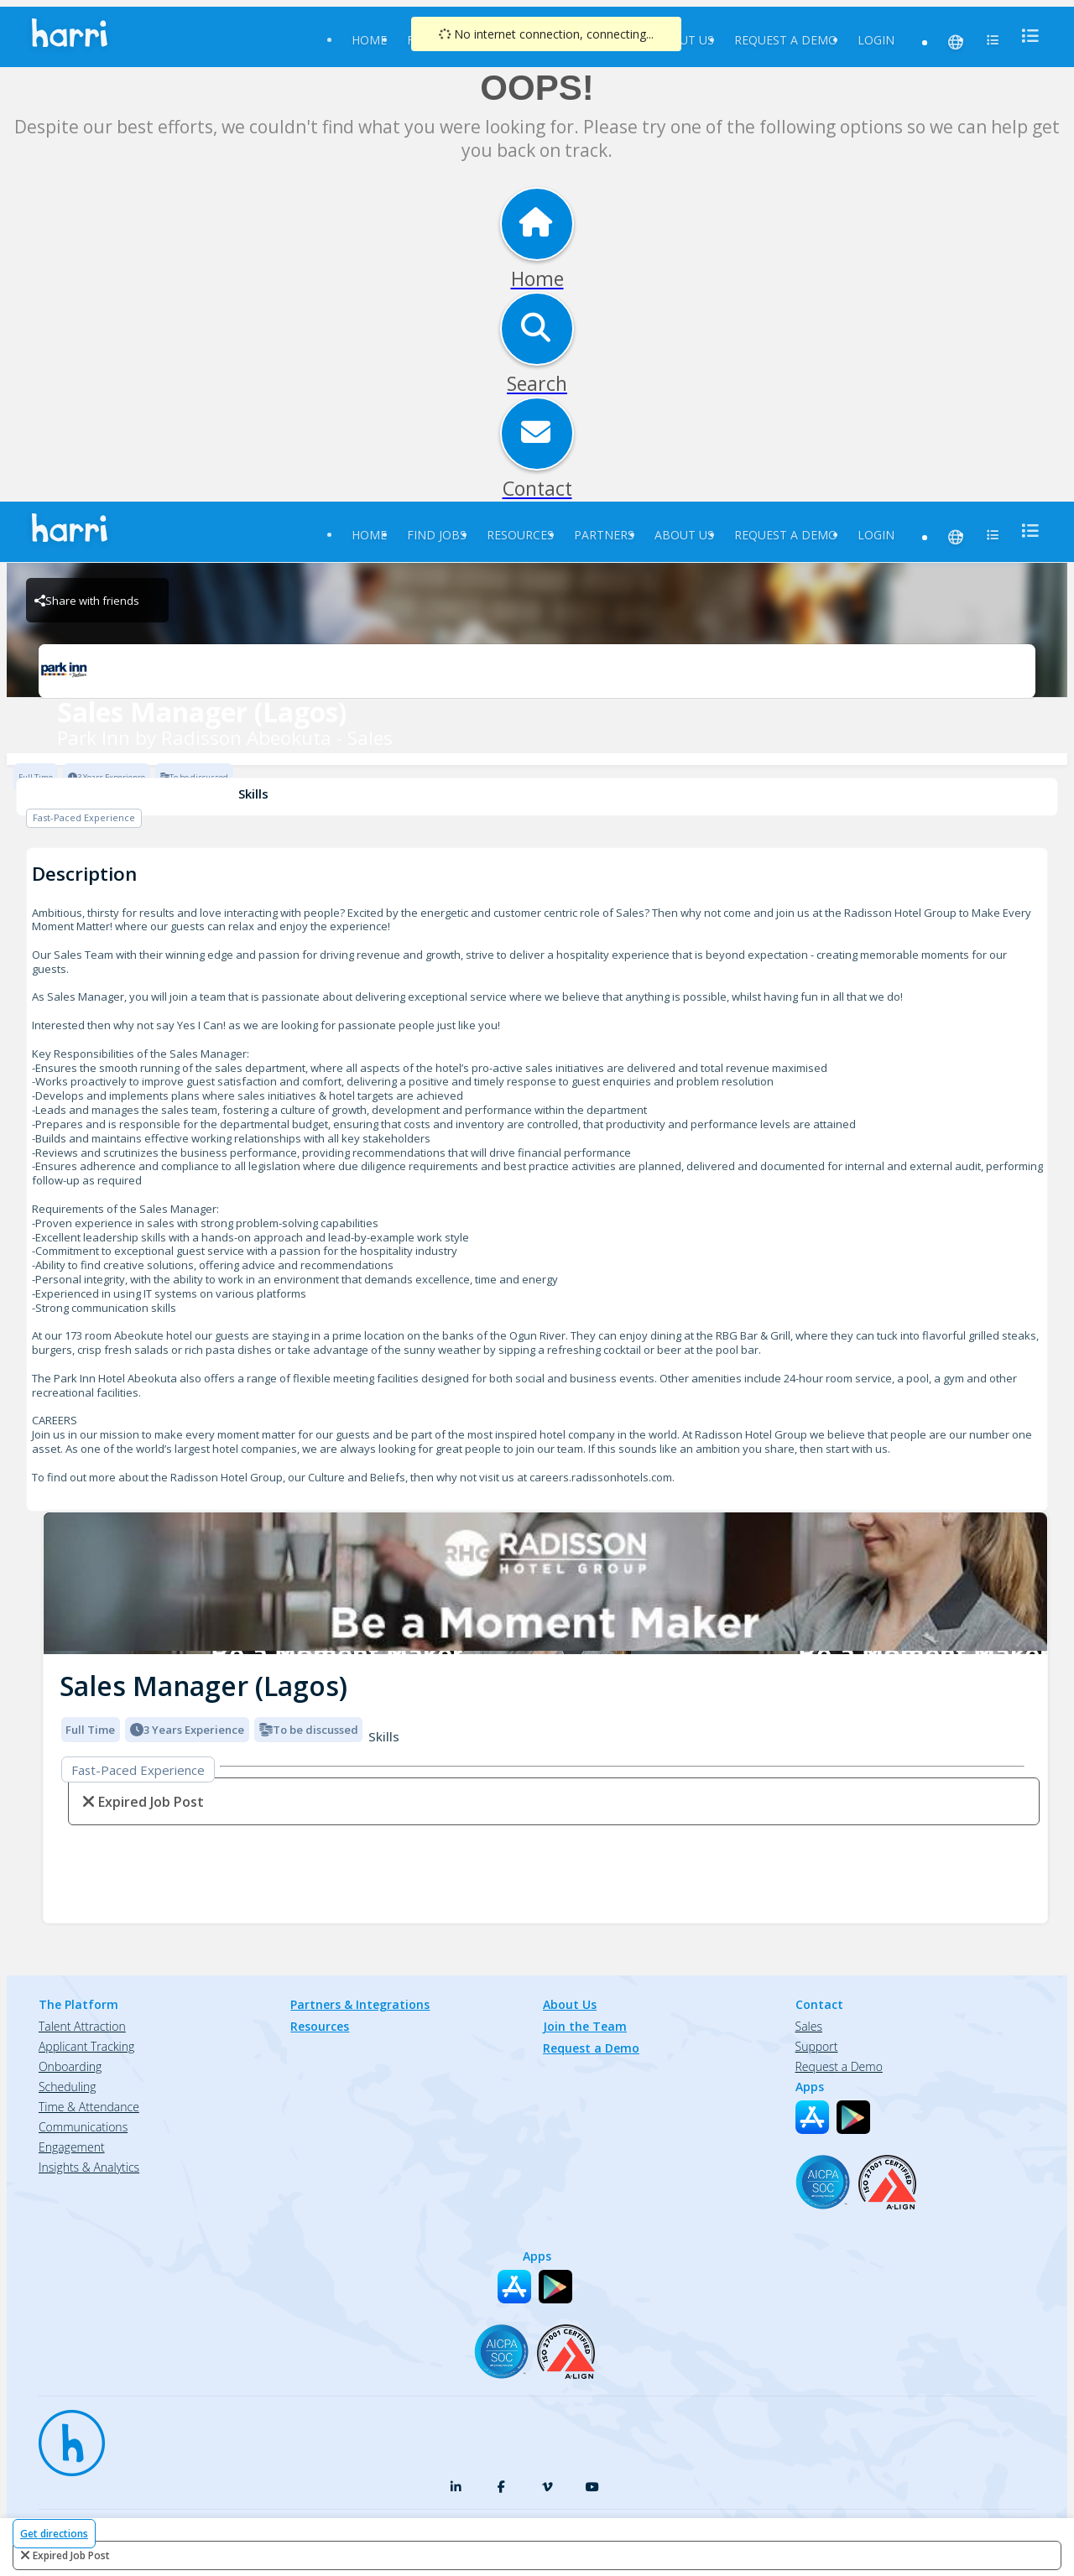 The image size is (1074, 2576). I want to click on Scheduling, so click(67, 2087).